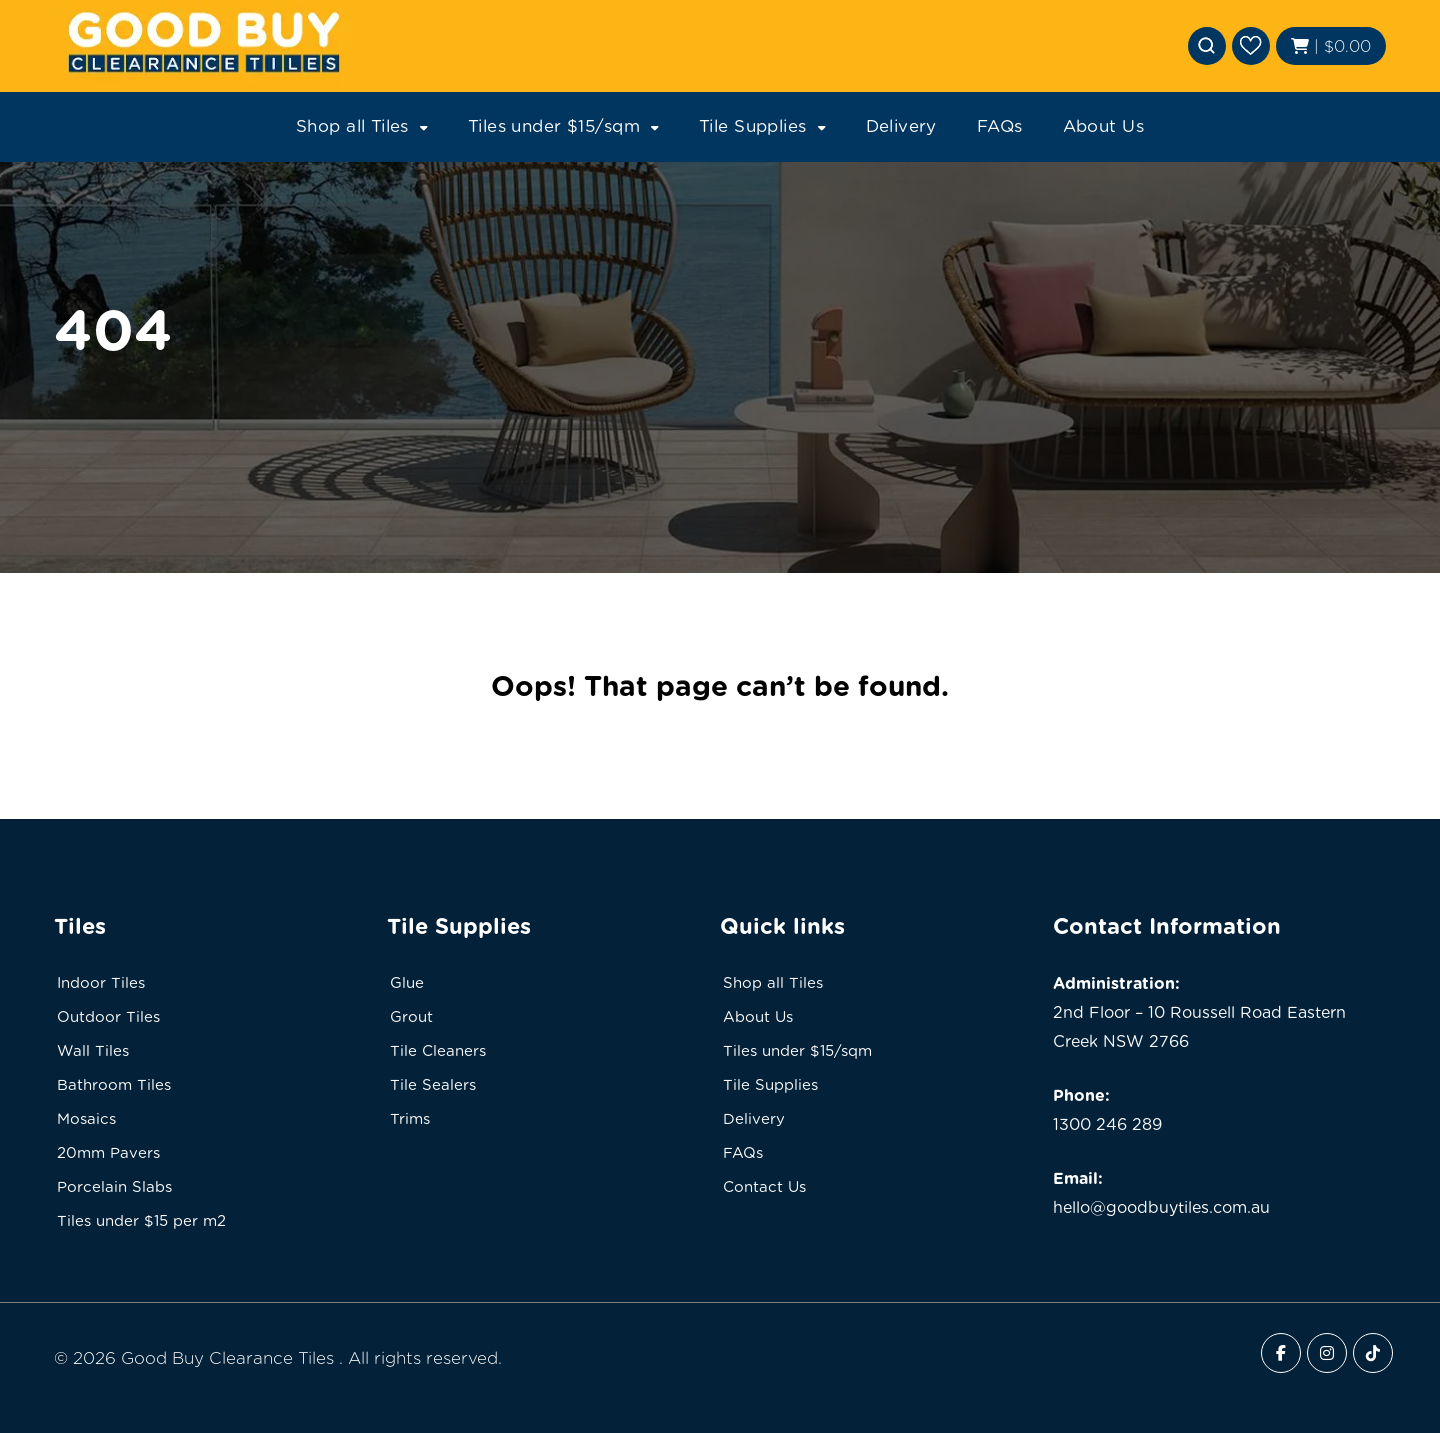 This screenshot has width=1440, height=1433. I want to click on Tile Sealers, so click(433, 1085).